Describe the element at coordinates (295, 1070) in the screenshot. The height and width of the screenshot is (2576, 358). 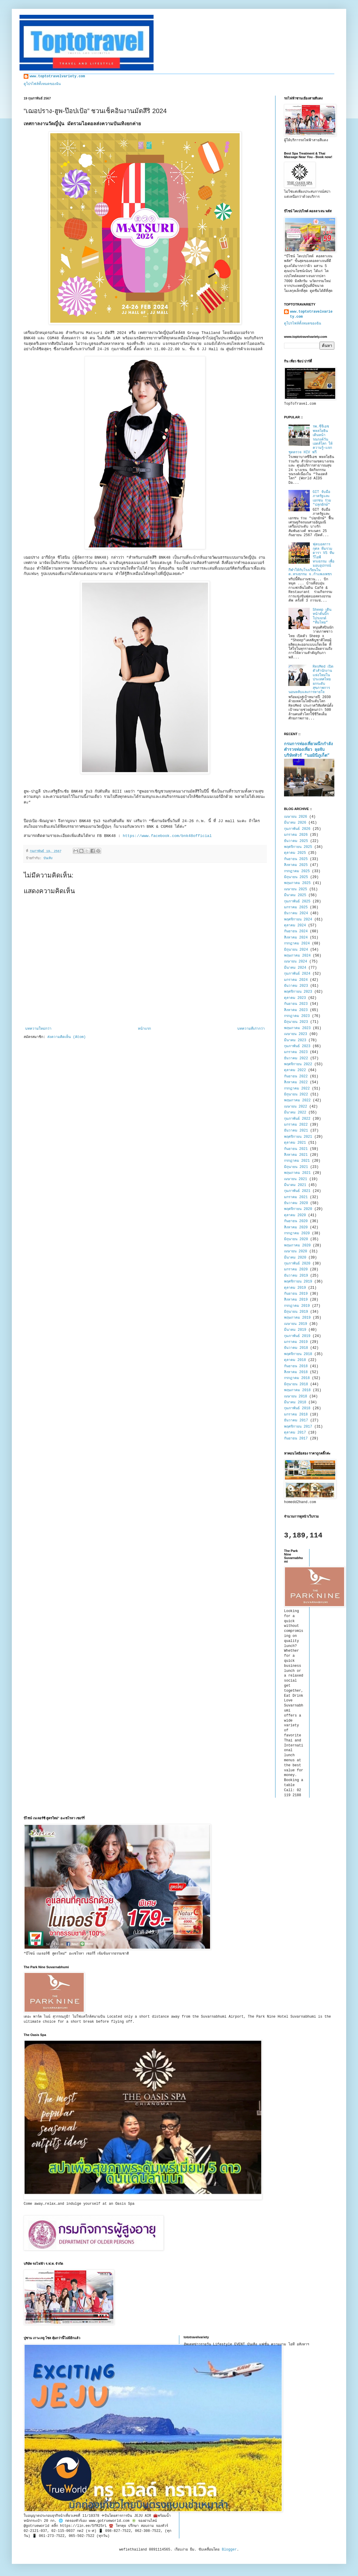
I see `ตุลาคม 2022` at that location.